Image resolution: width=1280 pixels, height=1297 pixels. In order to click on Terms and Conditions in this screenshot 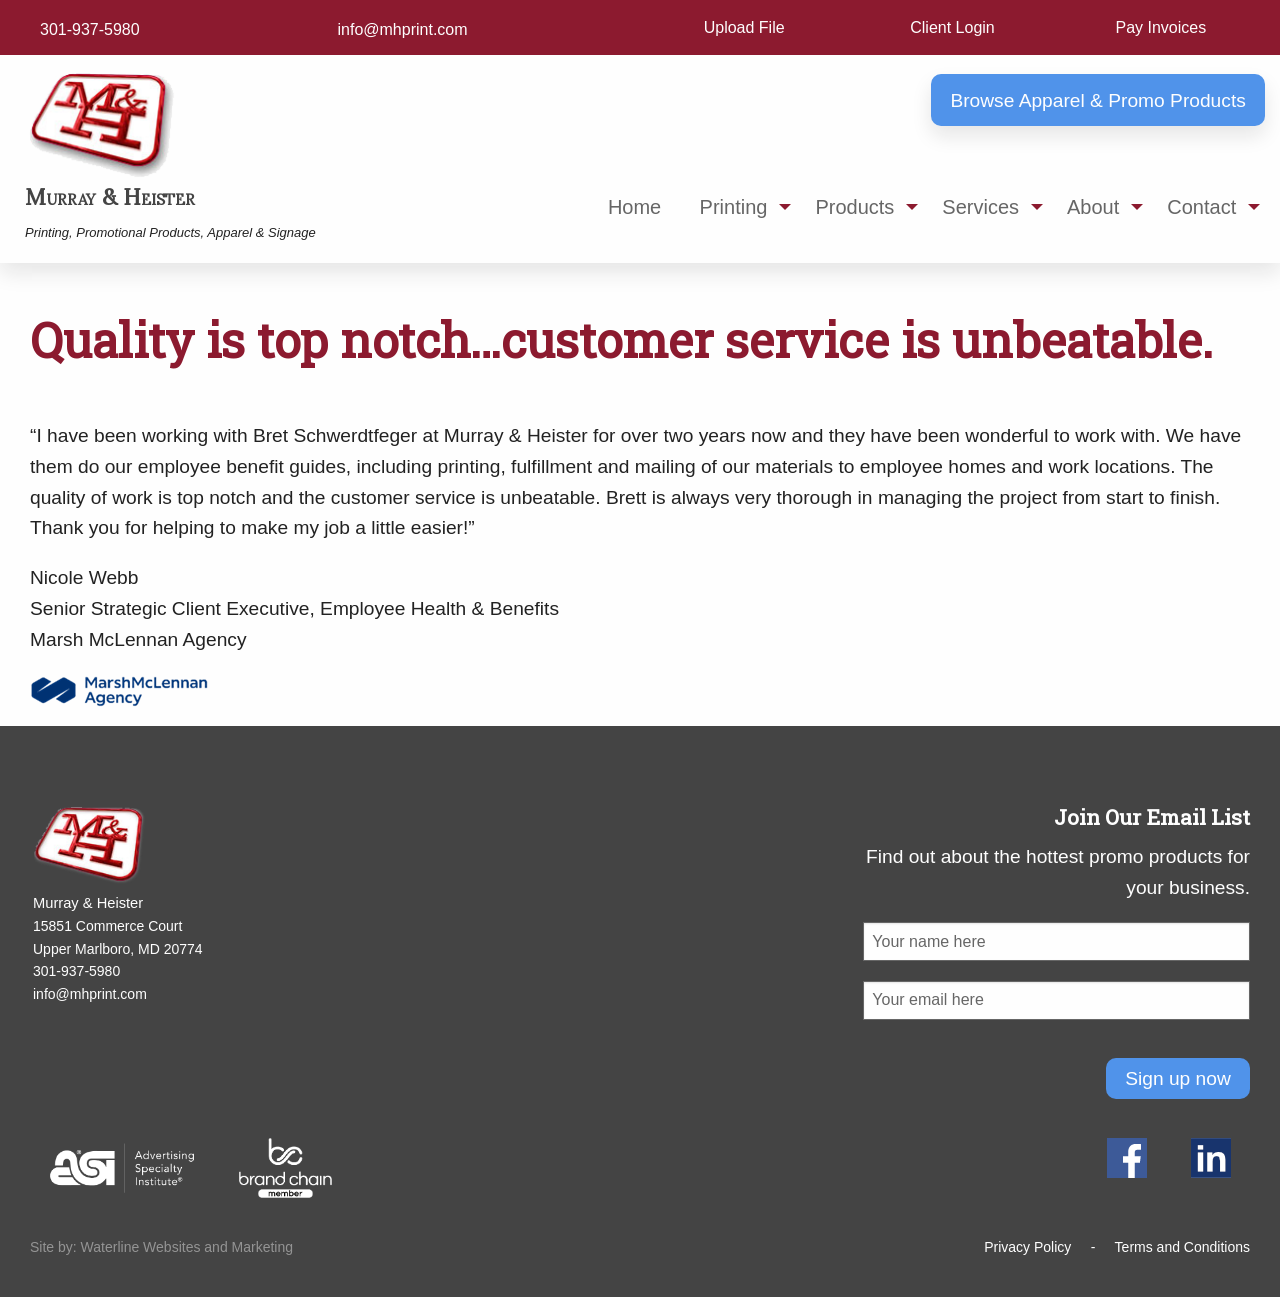, I will do `click(1182, 1247)`.